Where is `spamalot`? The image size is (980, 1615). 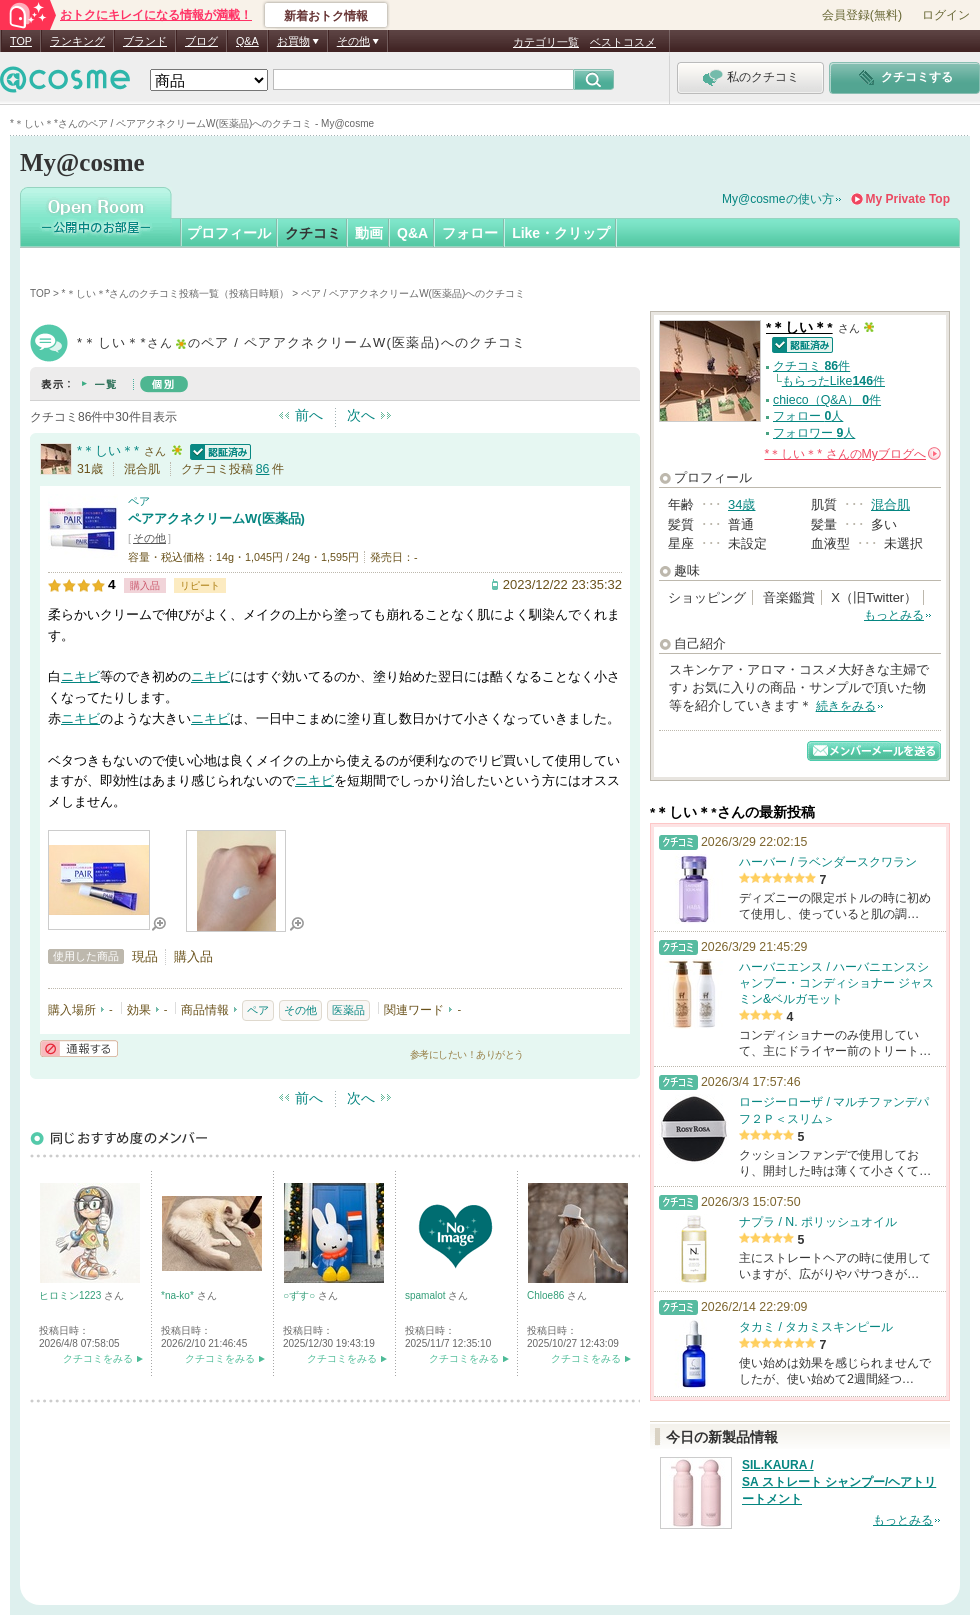 spamalot is located at coordinates (426, 1295).